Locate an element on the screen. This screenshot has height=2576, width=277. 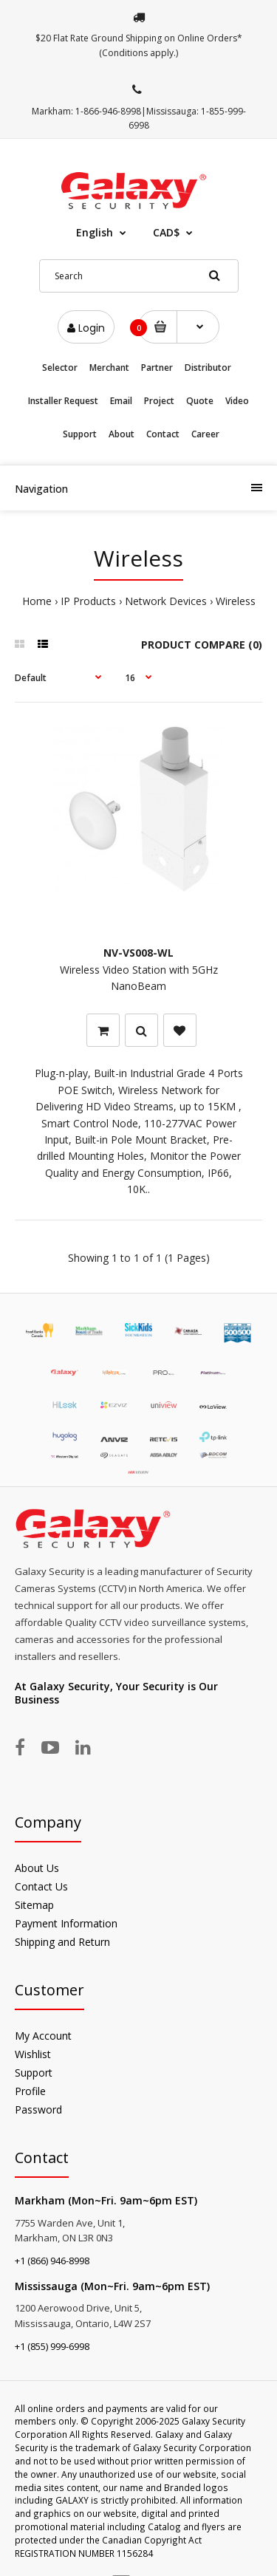
Markham: 1-866-946-8998 is located at coordinates (86, 111).